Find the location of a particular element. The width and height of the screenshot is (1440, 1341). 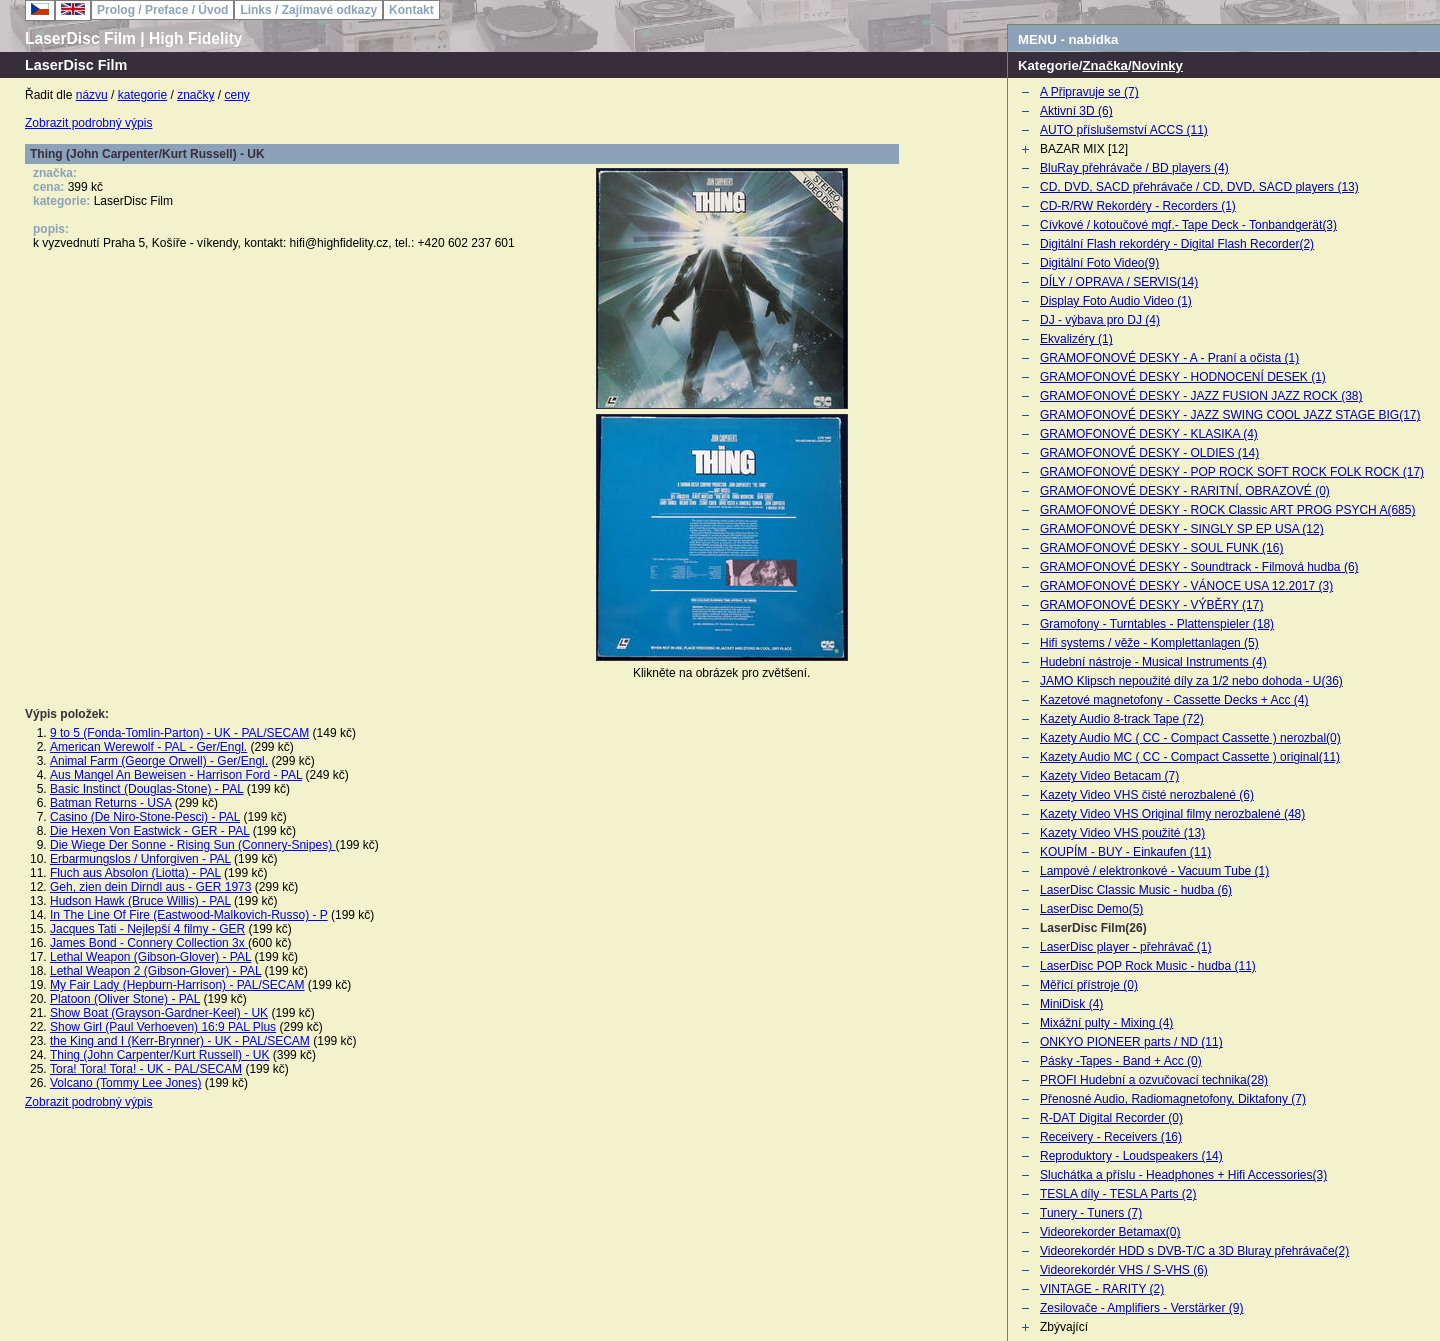

James Bond - Connery Collection 3x is located at coordinates (149, 943).